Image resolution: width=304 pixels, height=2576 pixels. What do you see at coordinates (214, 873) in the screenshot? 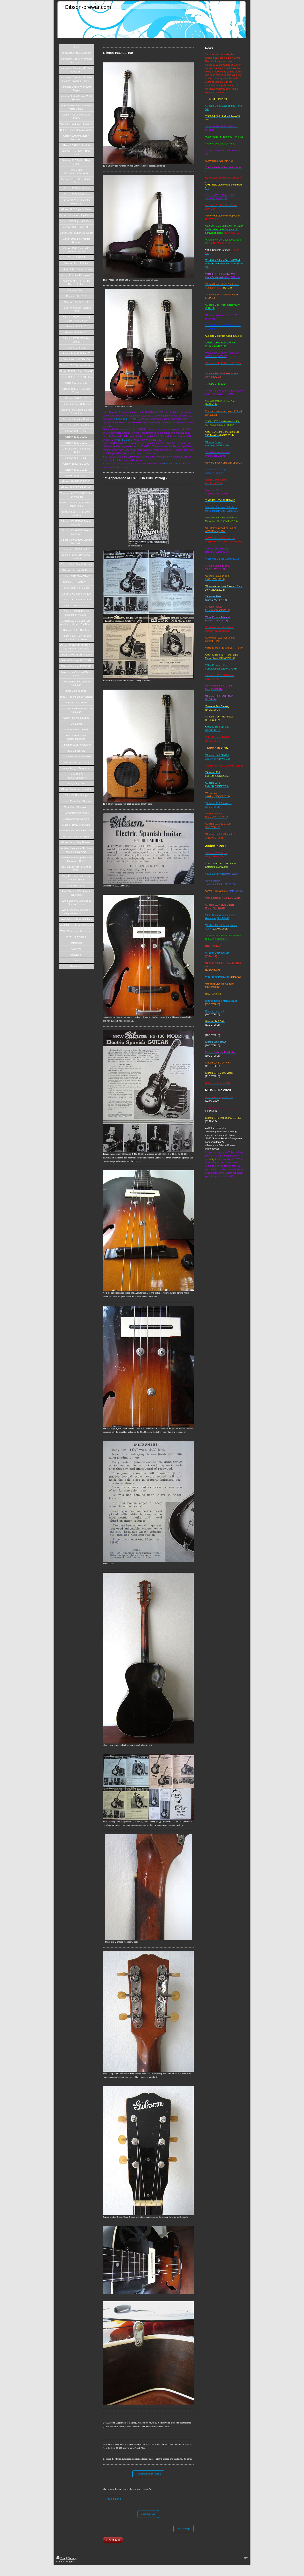
I see `*'30's Gibson Ads` at bounding box center [214, 873].